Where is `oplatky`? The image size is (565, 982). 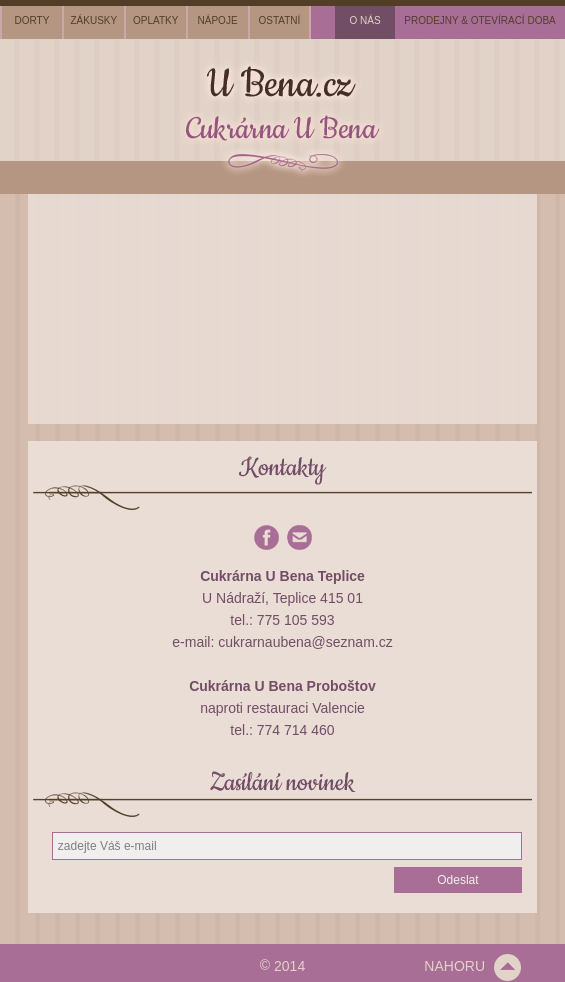
oplatky is located at coordinates (155, 20).